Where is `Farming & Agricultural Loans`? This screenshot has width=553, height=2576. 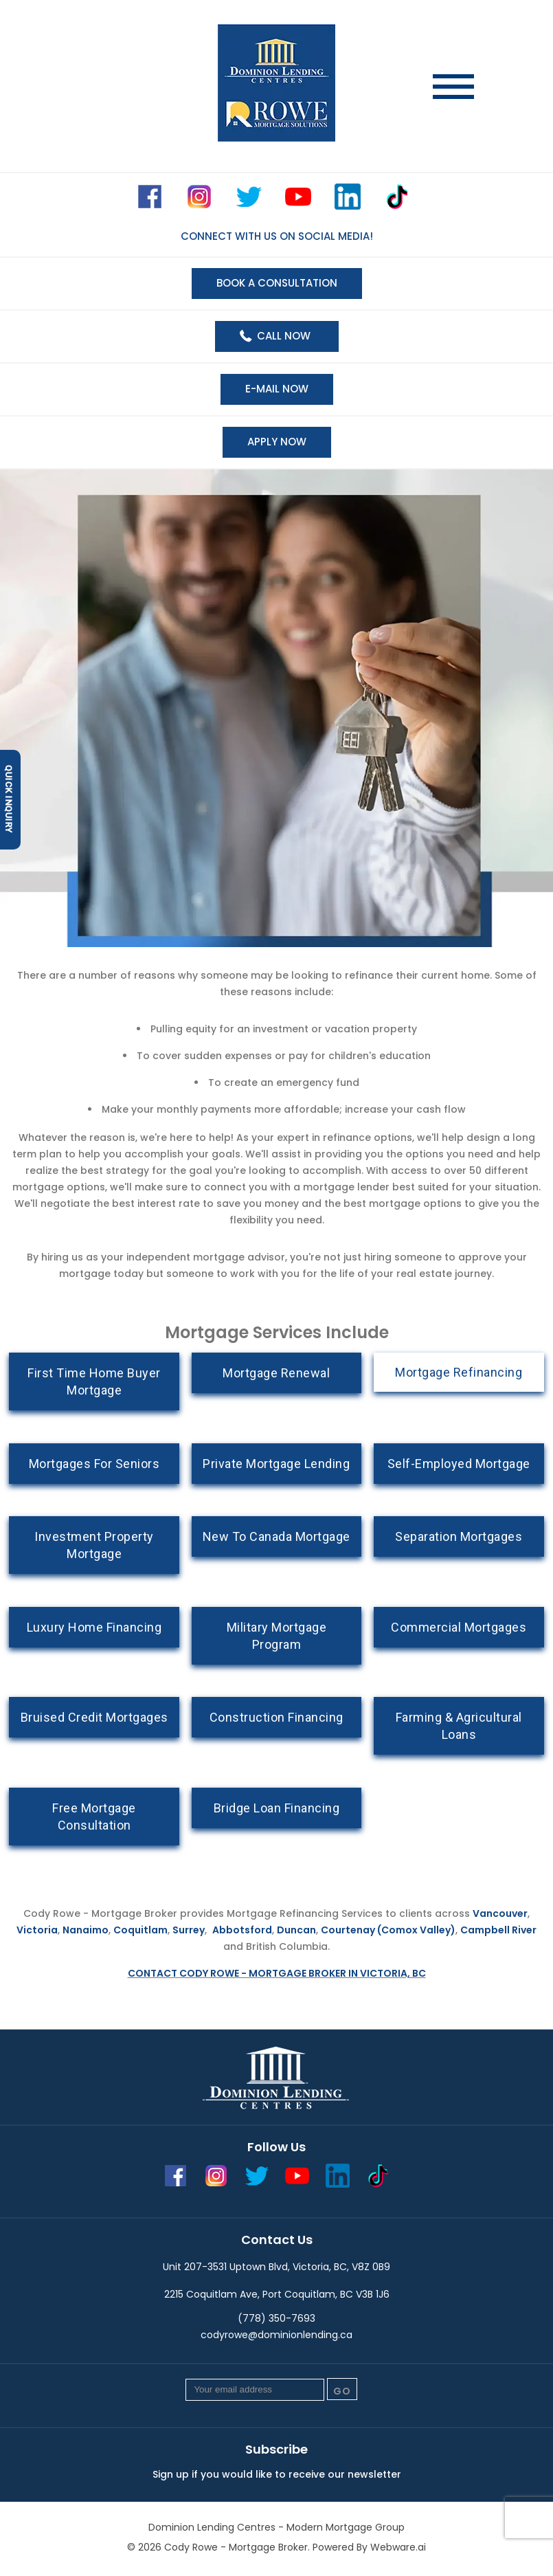
Farming & Agricultural Loans is located at coordinates (459, 1726).